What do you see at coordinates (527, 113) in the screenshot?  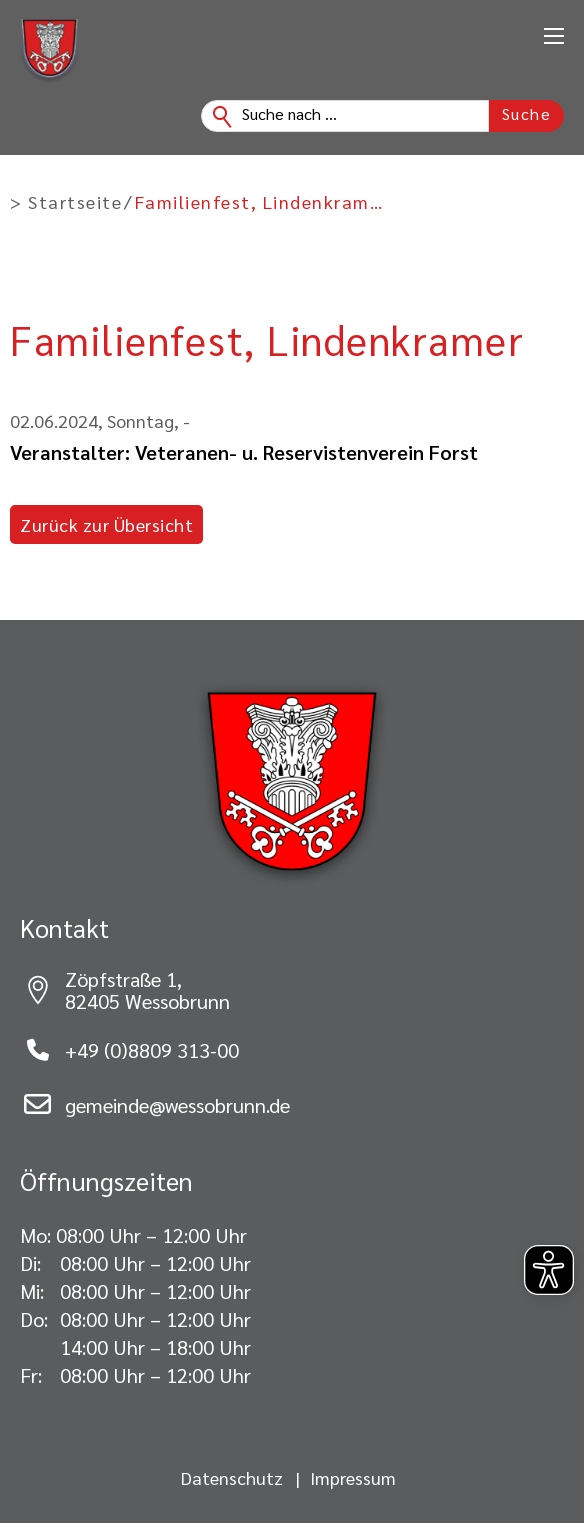 I see `Suche` at bounding box center [527, 113].